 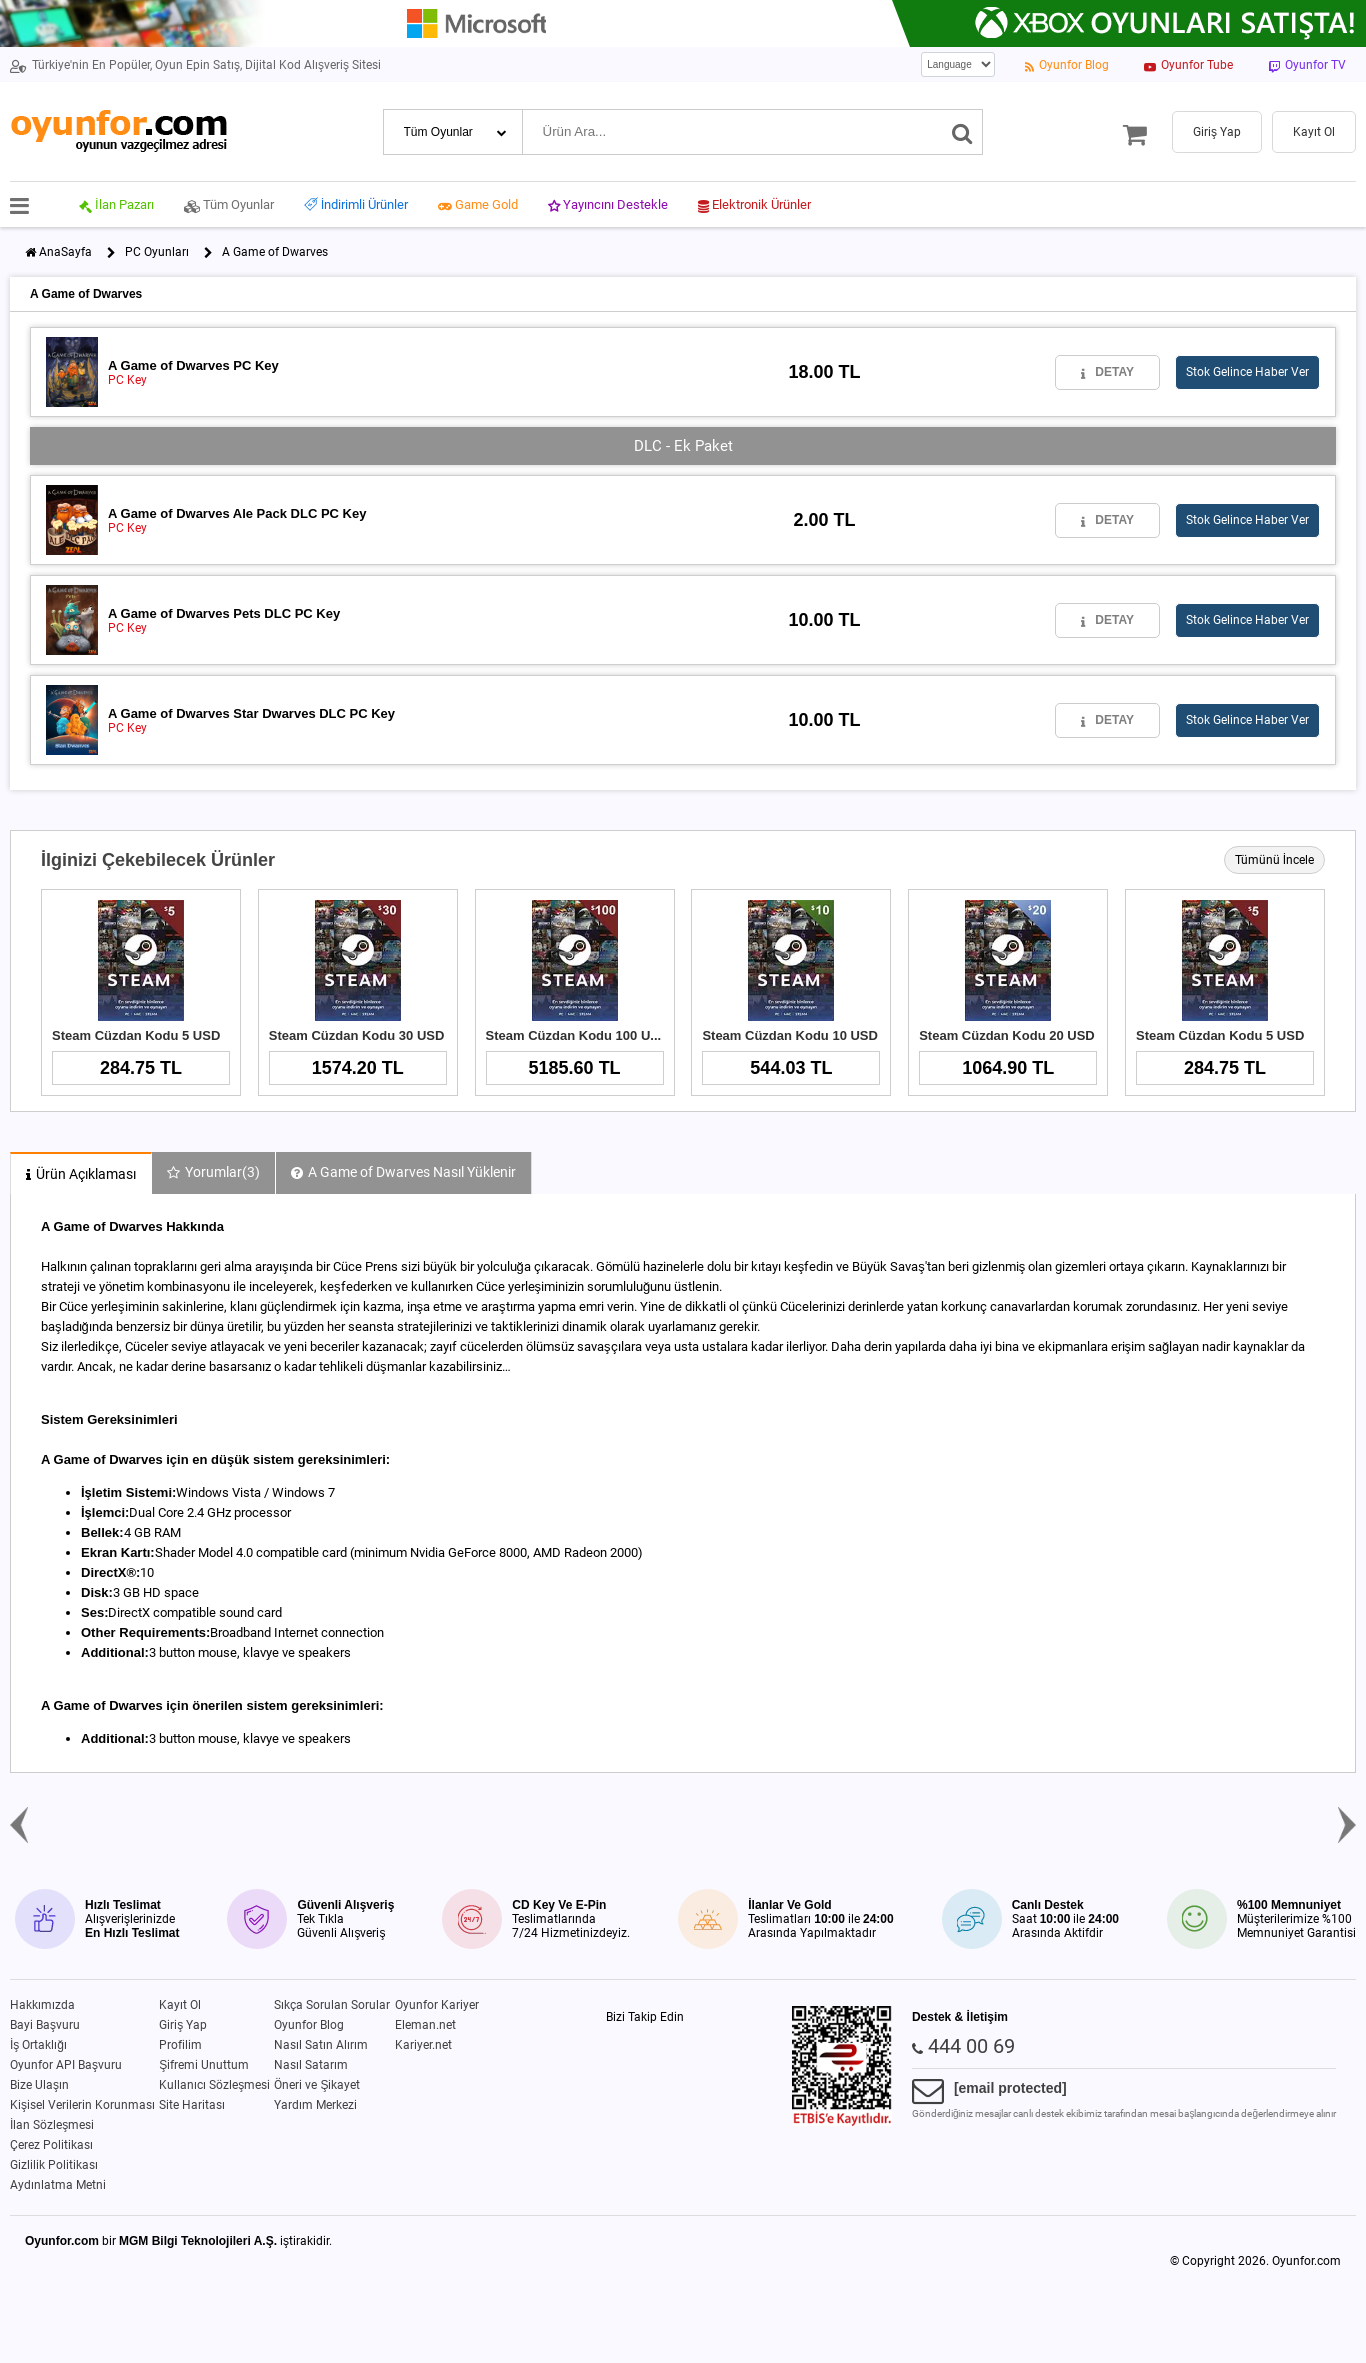 I want to click on Sıkça Sorulan Sorular, so click(x=332, y=2005).